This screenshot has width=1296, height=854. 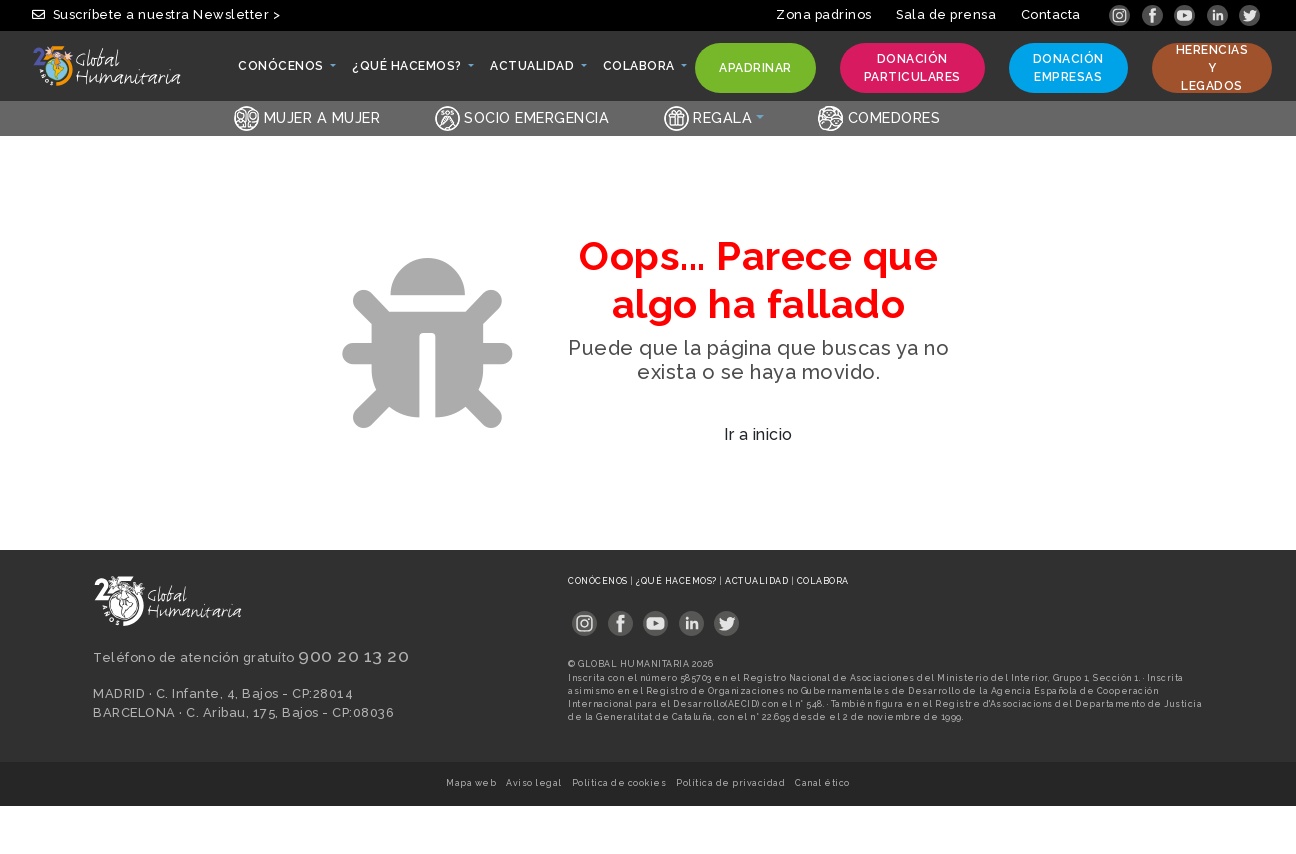 What do you see at coordinates (824, 14) in the screenshot?
I see `Zona padrinos` at bounding box center [824, 14].